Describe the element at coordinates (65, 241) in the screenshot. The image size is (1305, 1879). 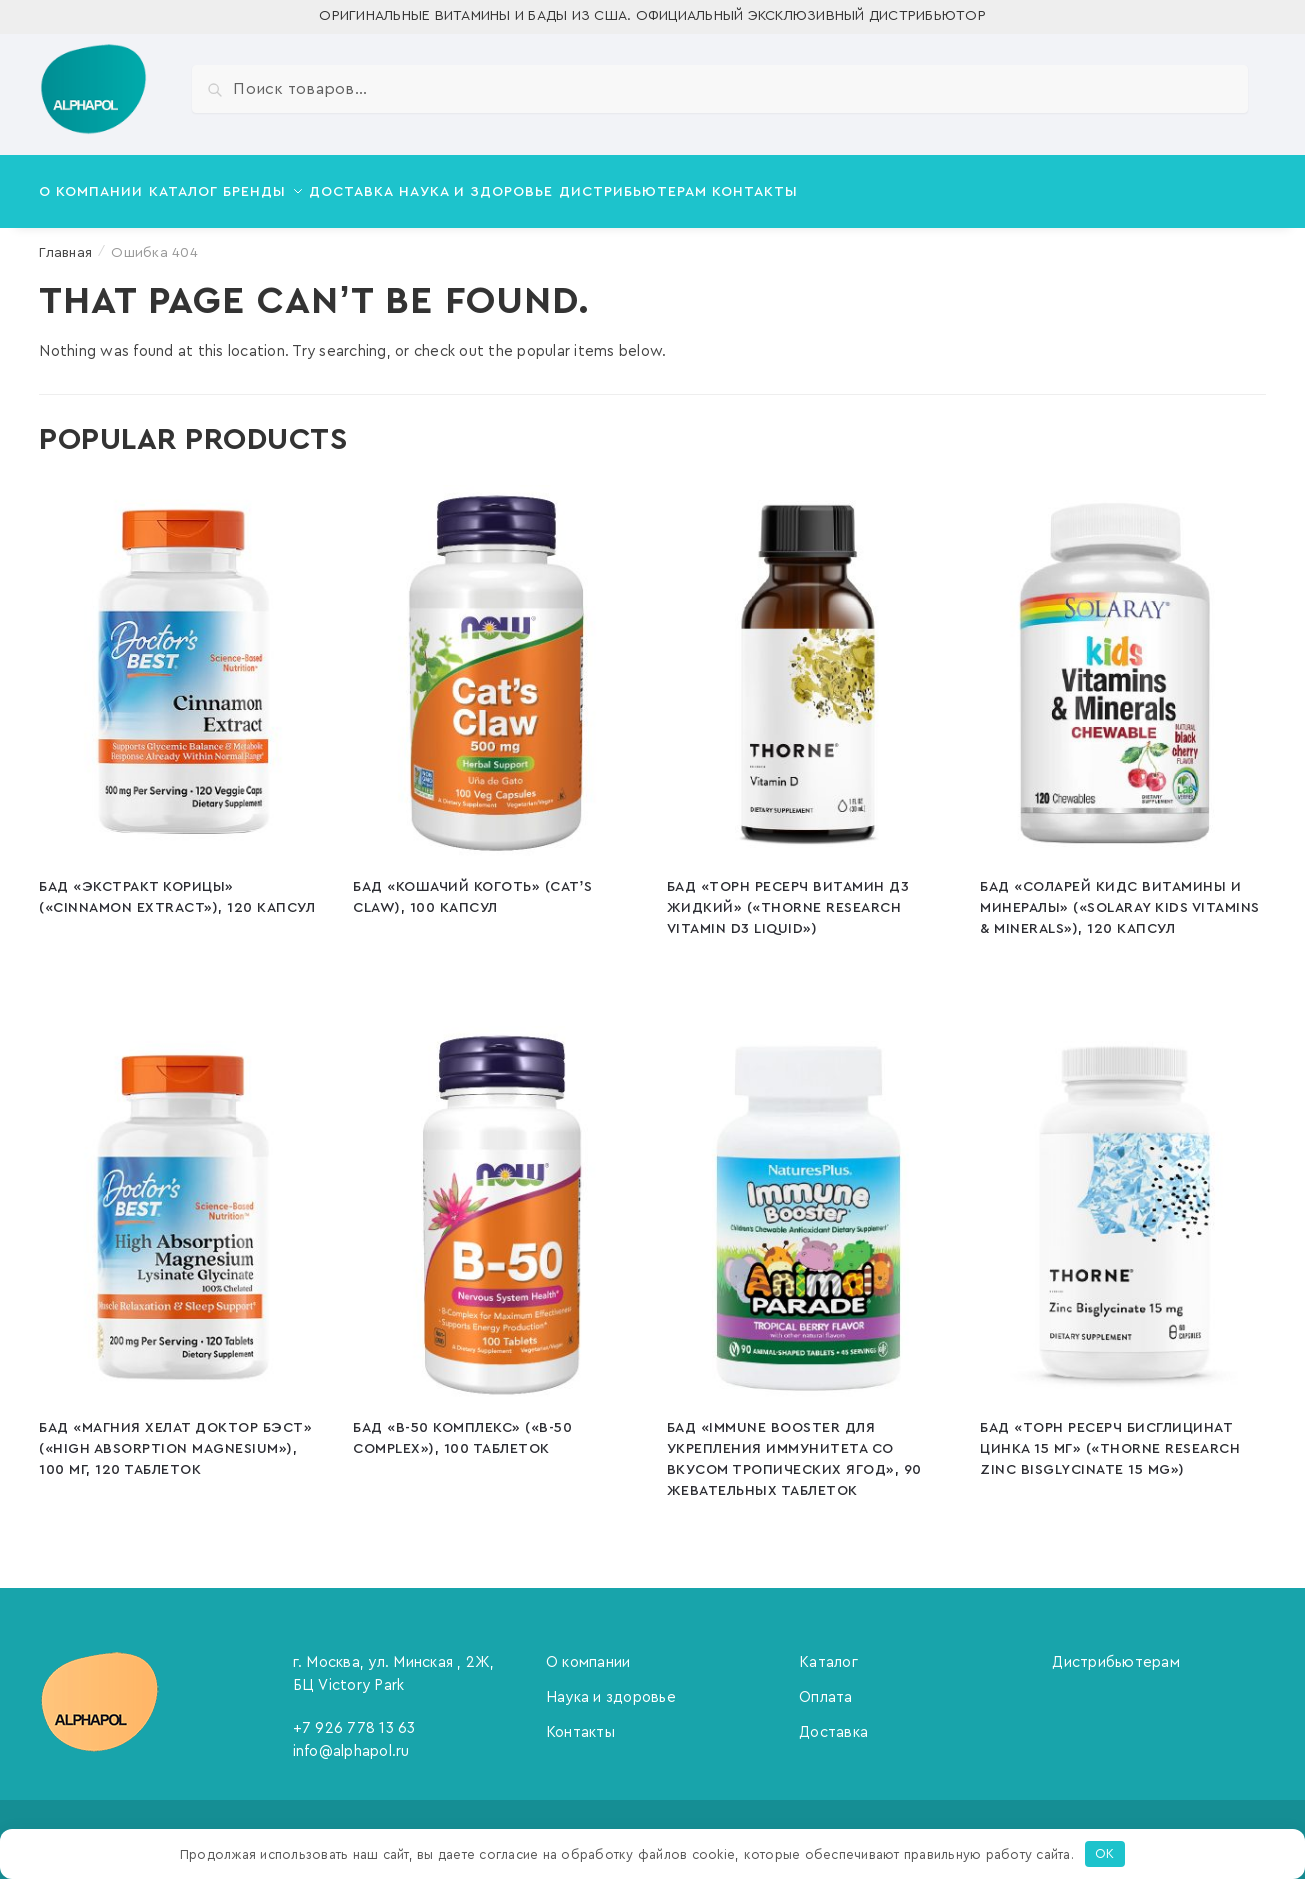
I see `Главная` at that location.